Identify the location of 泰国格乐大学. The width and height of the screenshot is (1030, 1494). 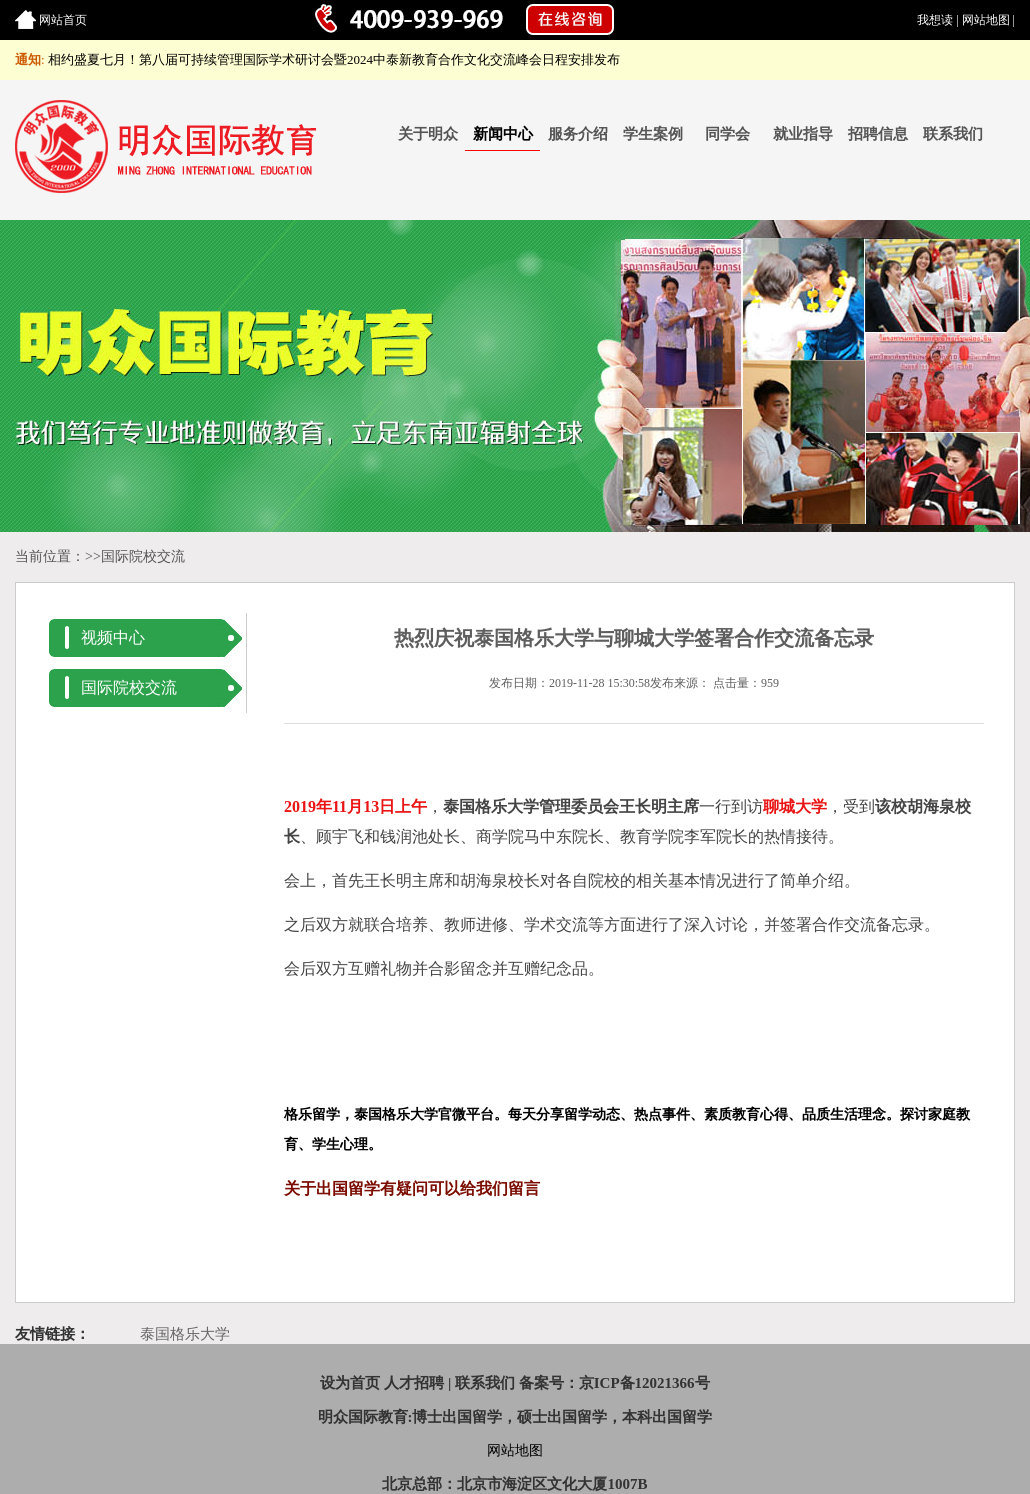
(185, 1334).